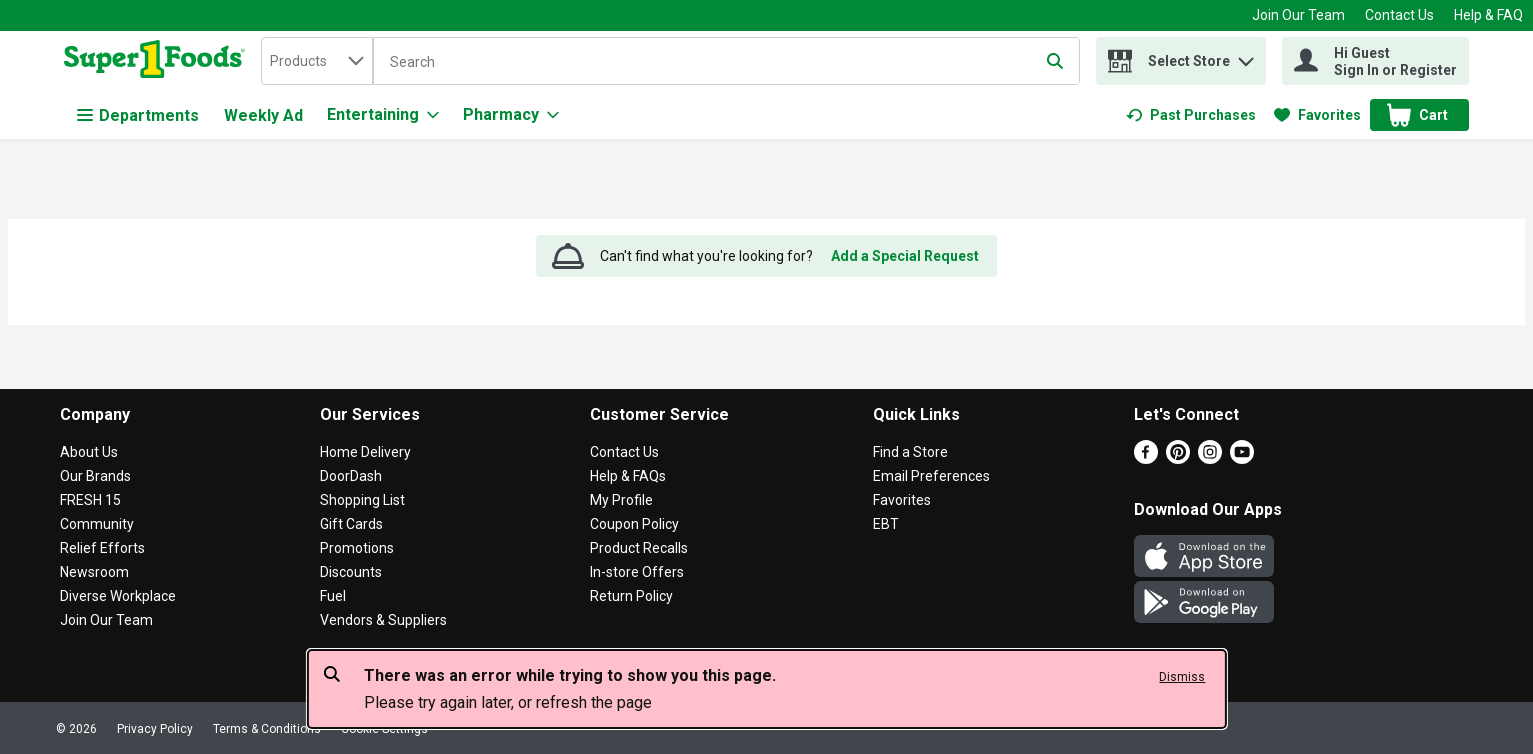 The image size is (1533, 754). Describe the element at coordinates (1488, 15) in the screenshot. I see `Help & FAQ` at that location.